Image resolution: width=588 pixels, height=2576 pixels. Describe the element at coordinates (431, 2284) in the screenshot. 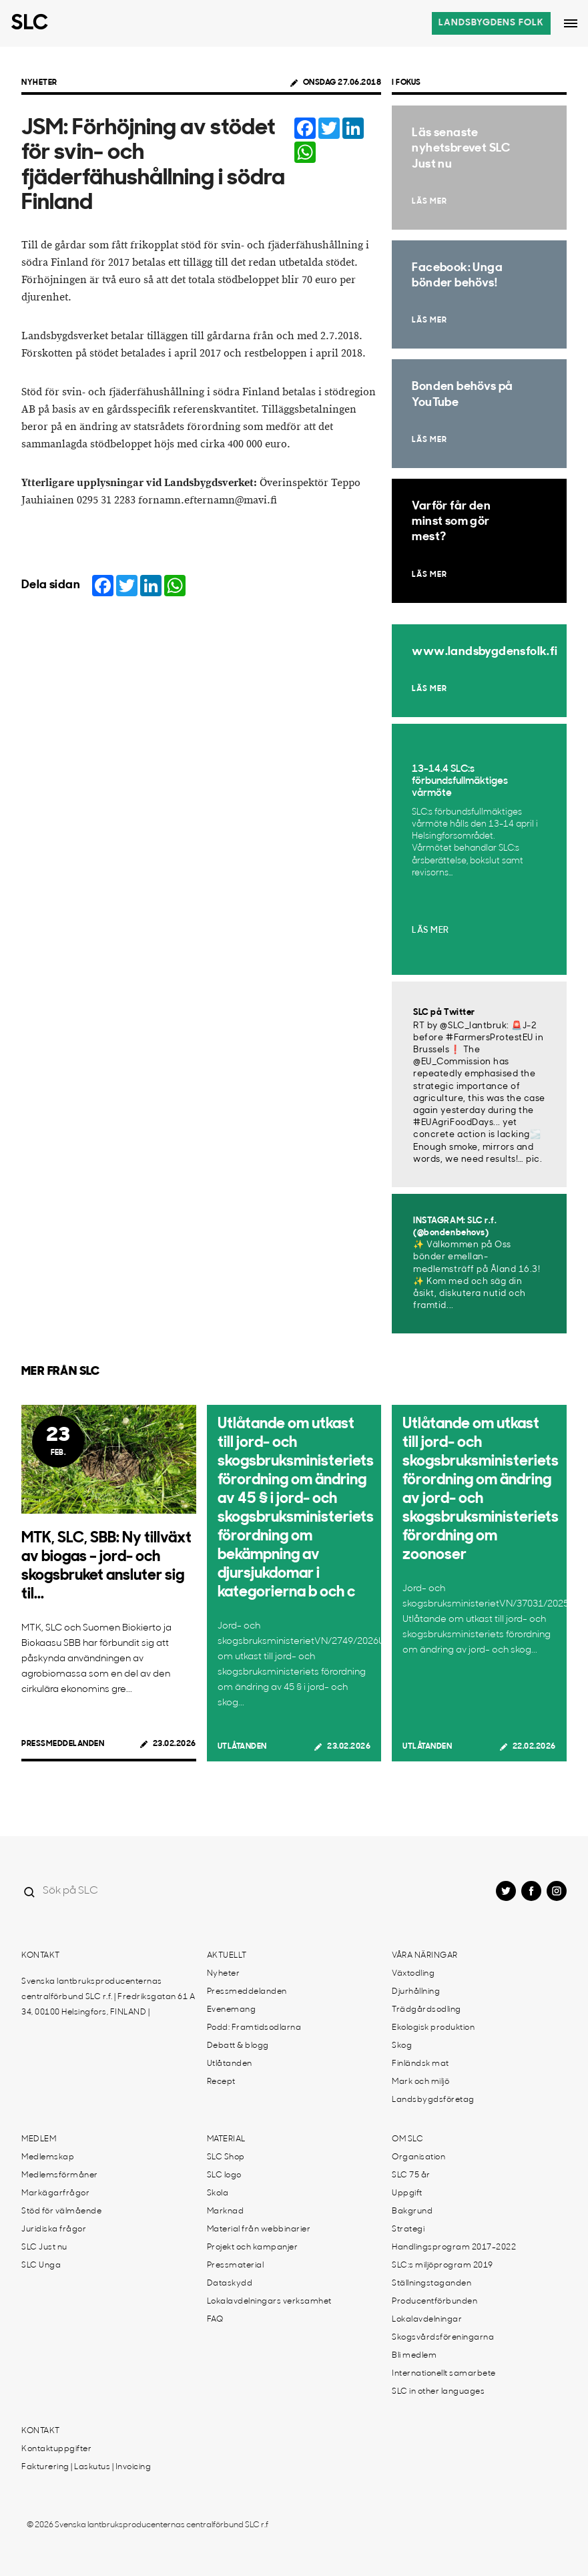

I see `Ställningstaganden` at that location.